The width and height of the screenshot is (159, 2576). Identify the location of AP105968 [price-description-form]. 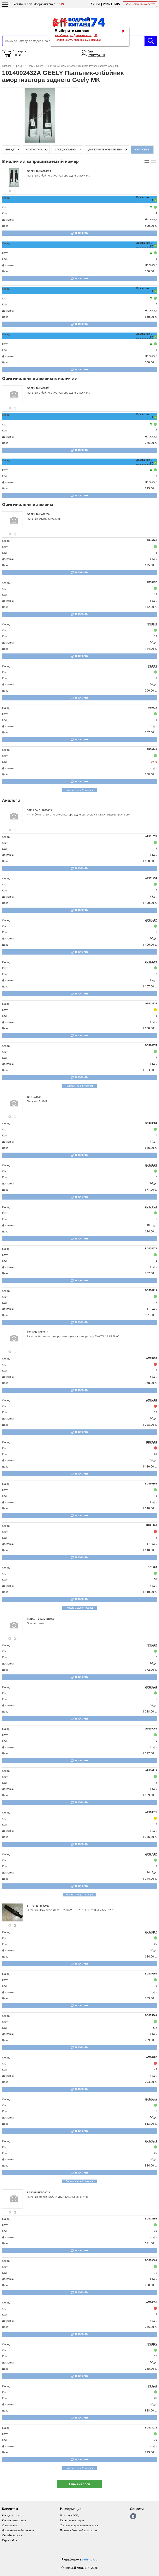
(151, 1728).